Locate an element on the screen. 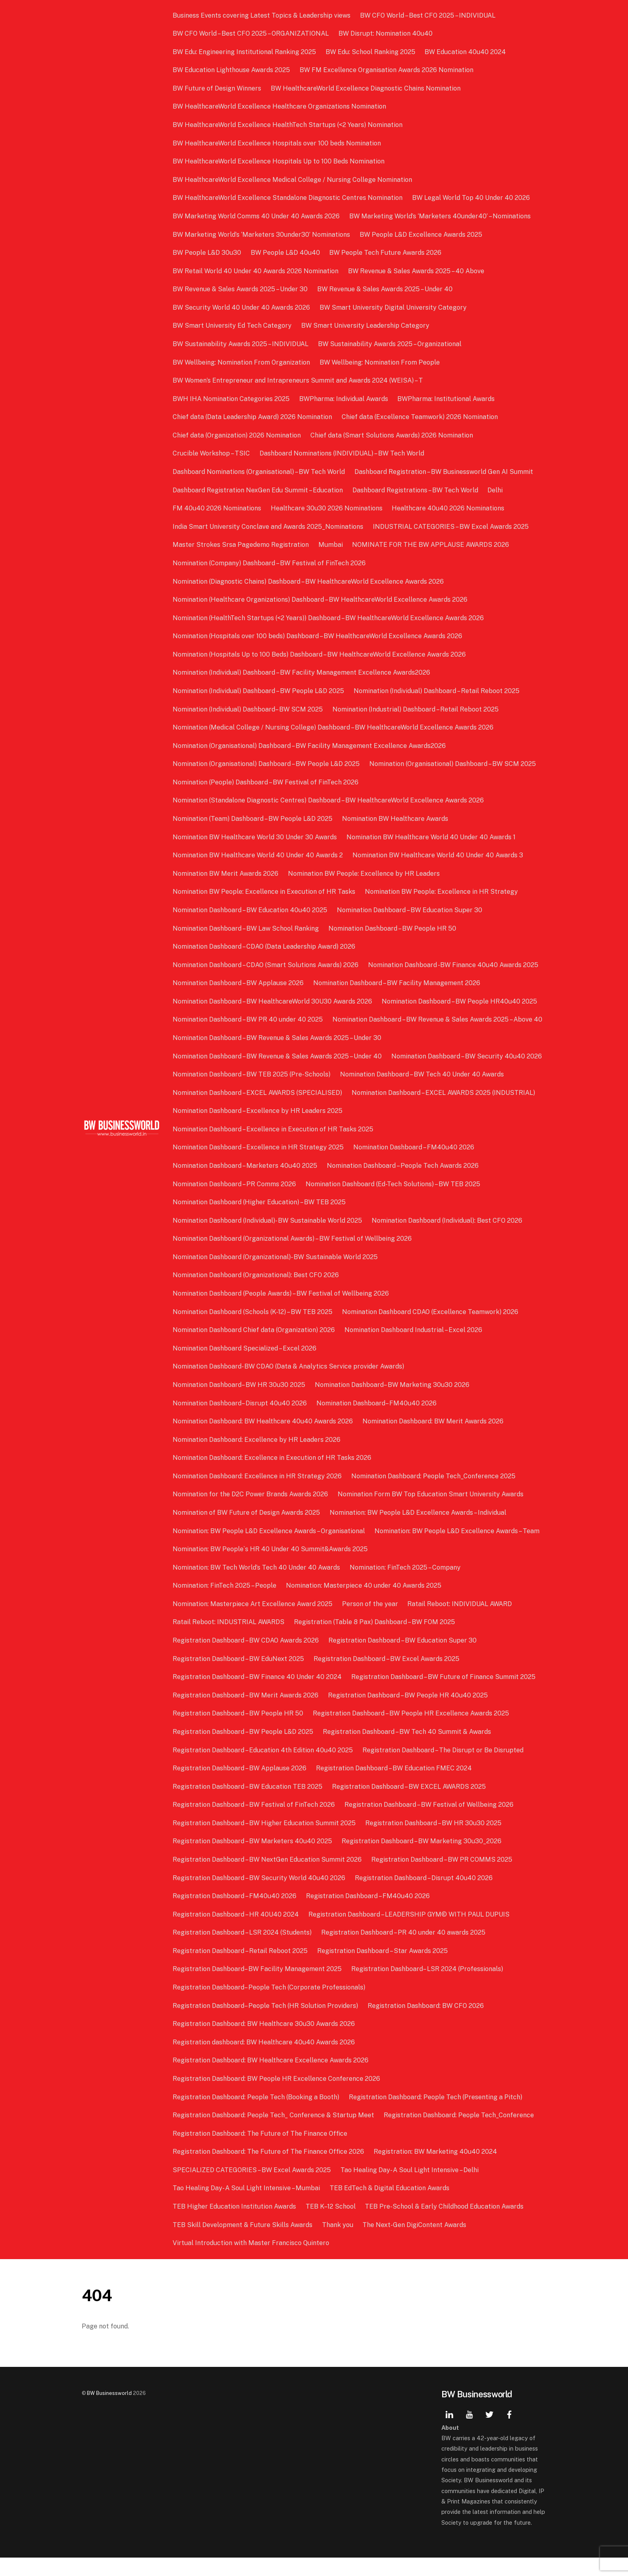 Image resolution: width=628 pixels, height=2576 pixels. Registration Dashboard: The Future of The Finance Office 2026 is located at coordinates (269, 2170).